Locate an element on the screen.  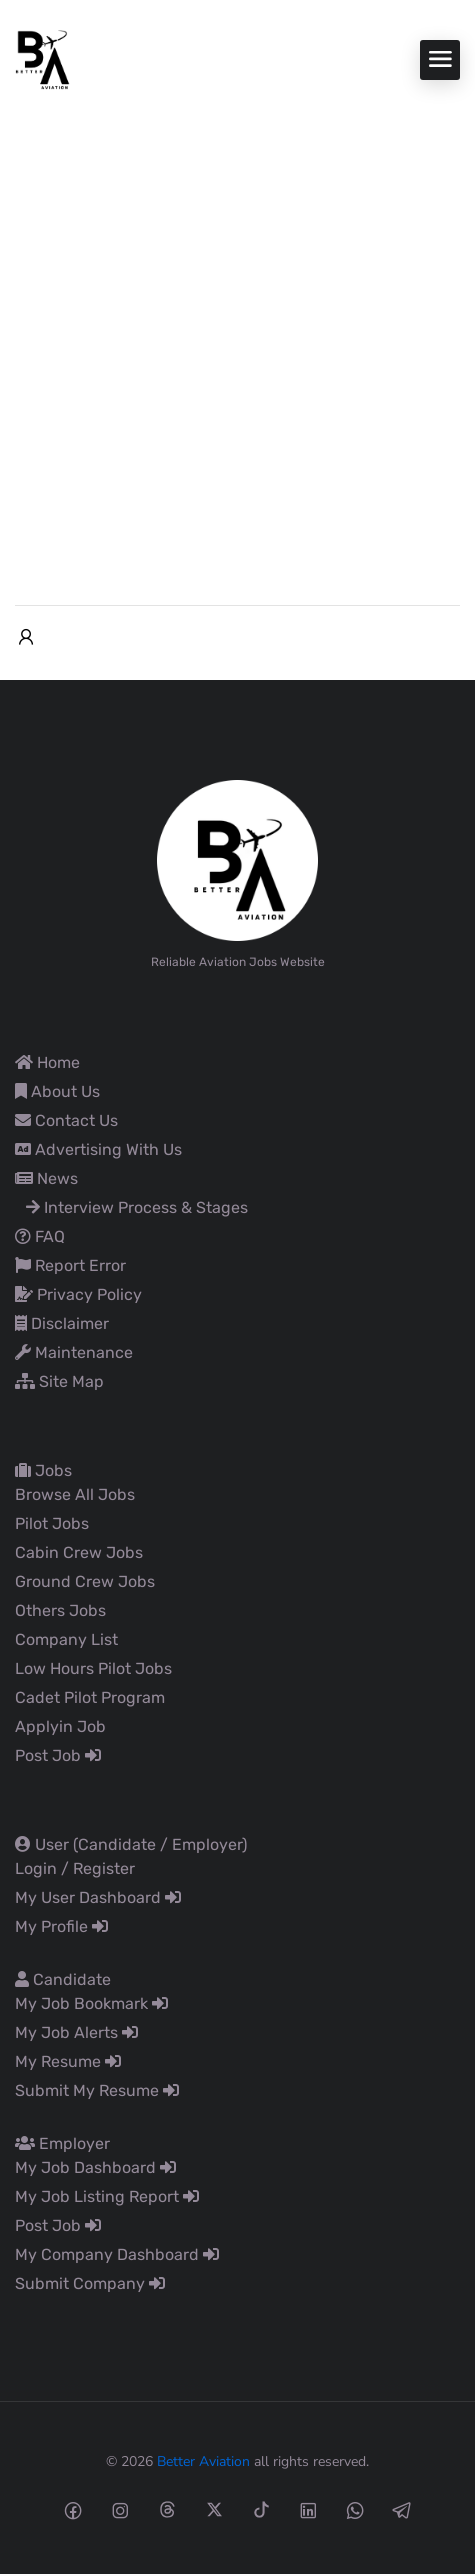
Pilot Jobs is located at coordinates (52, 1523).